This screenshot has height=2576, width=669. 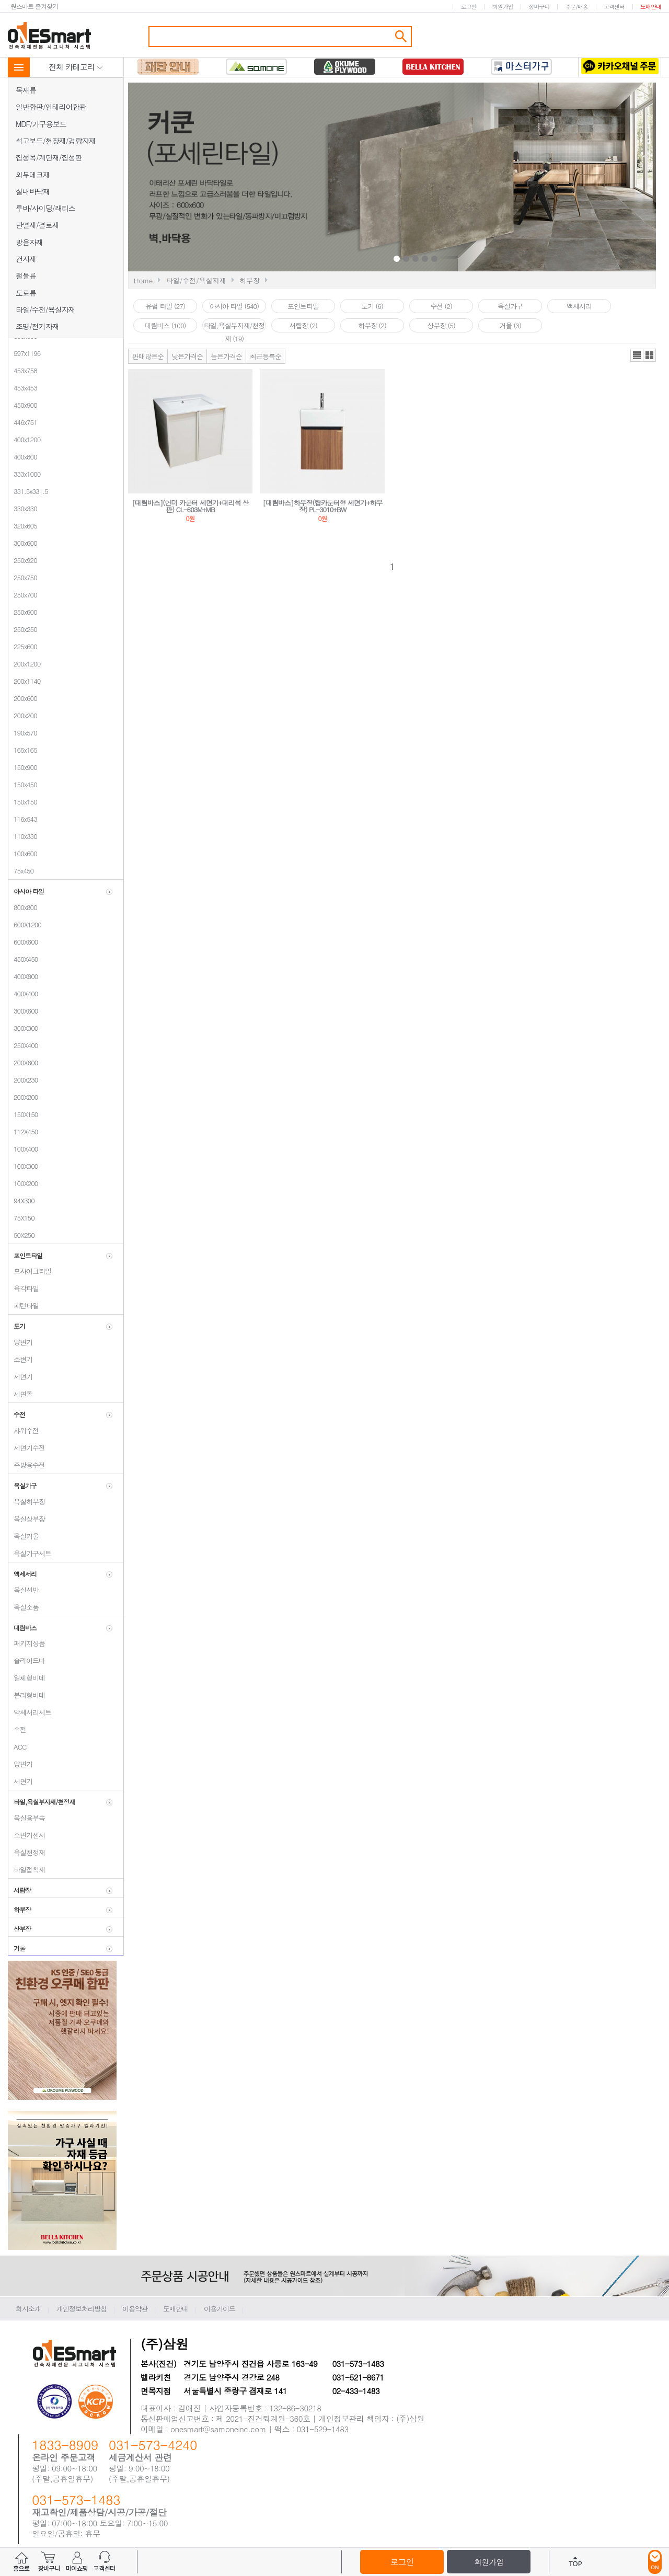 What do you see at coordinates (226, 356) in the screenshot?
I see `높은가격순` at bounding box center [226, 356].